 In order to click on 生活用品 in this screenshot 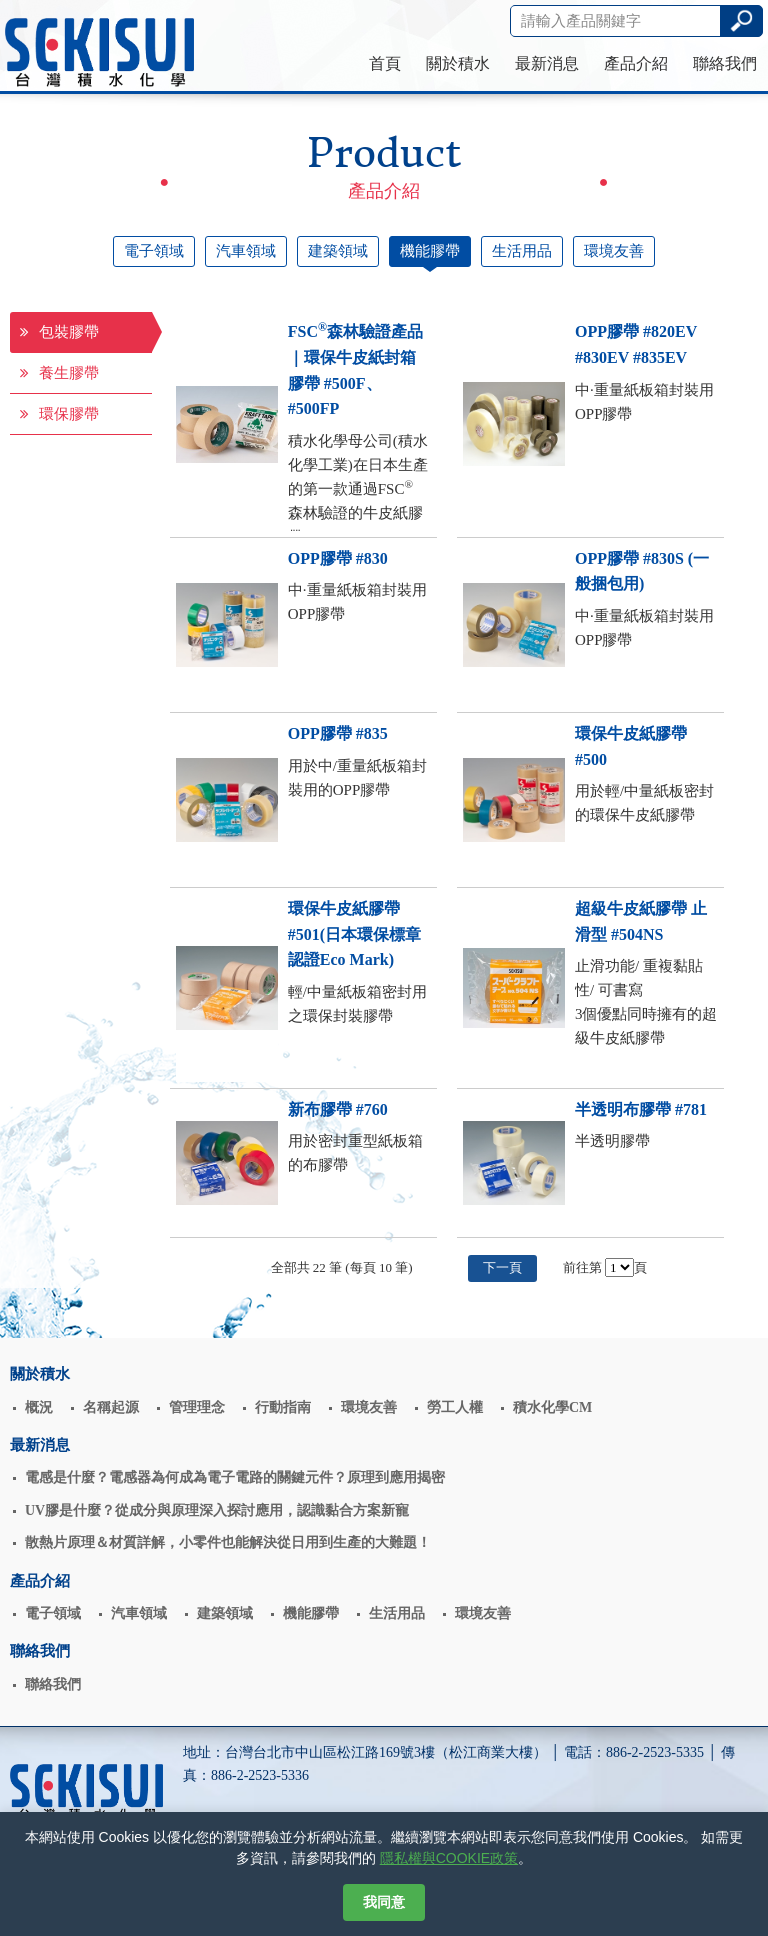, I will do `click(522, 251)`.